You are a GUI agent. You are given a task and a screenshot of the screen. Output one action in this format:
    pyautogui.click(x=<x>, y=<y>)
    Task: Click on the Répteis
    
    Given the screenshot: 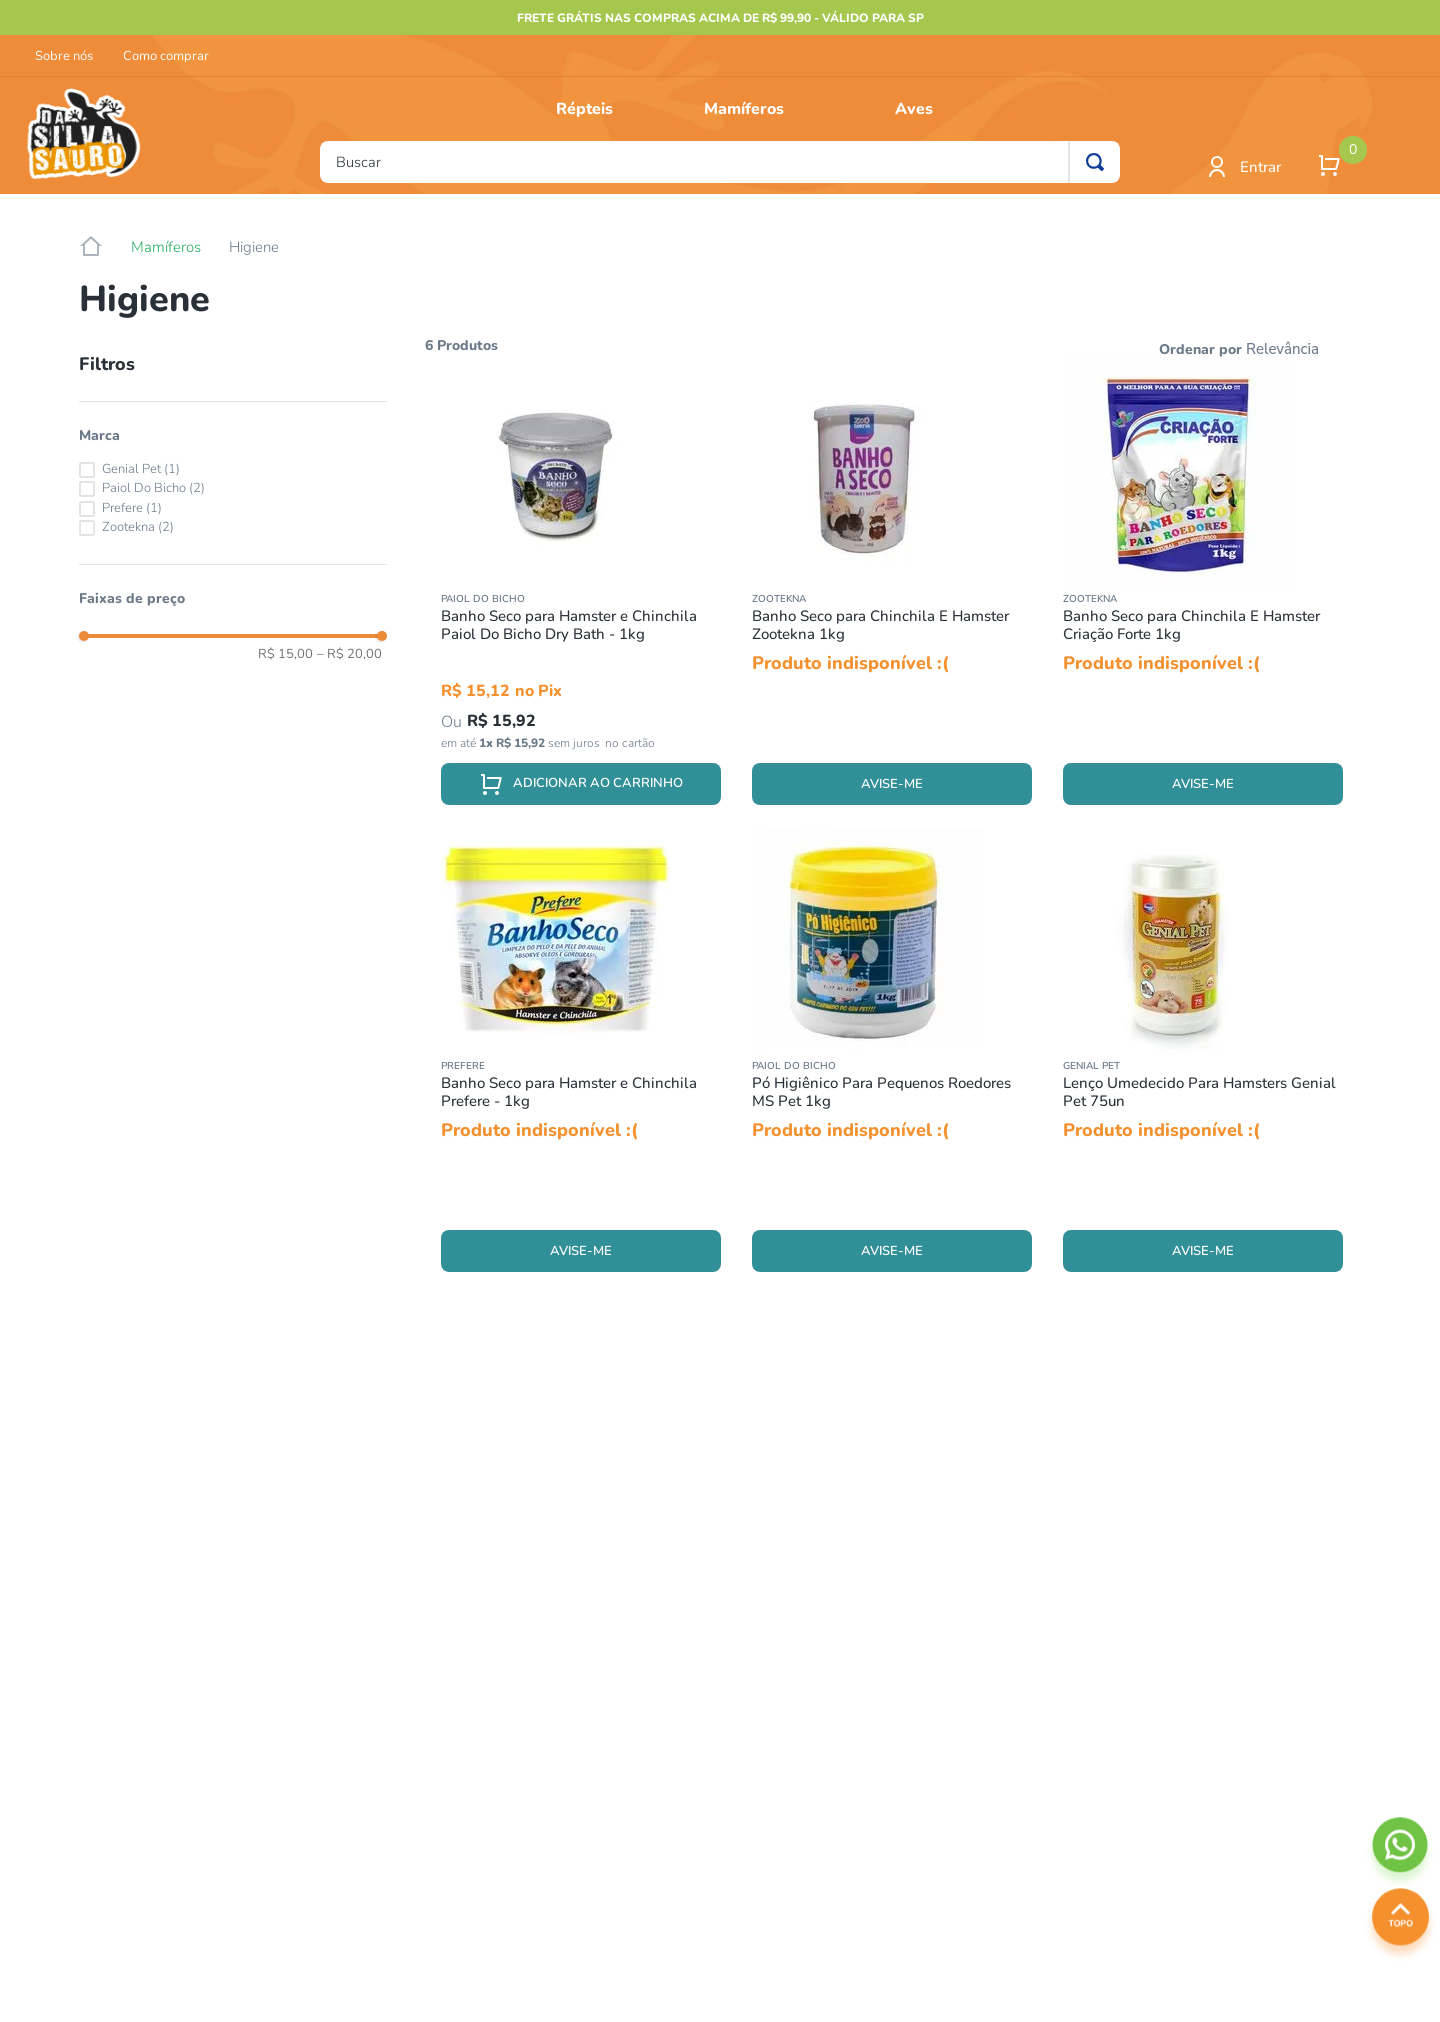 What is the action you would take?
    pyautogui.click(x=584, y=109)
    